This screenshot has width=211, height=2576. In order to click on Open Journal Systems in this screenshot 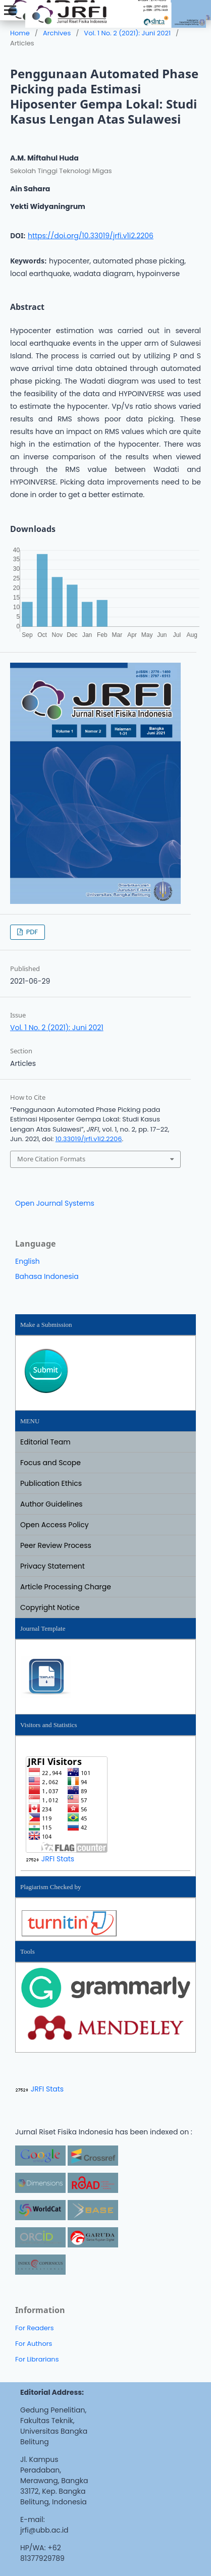, I will do `click(54, 1203)`.